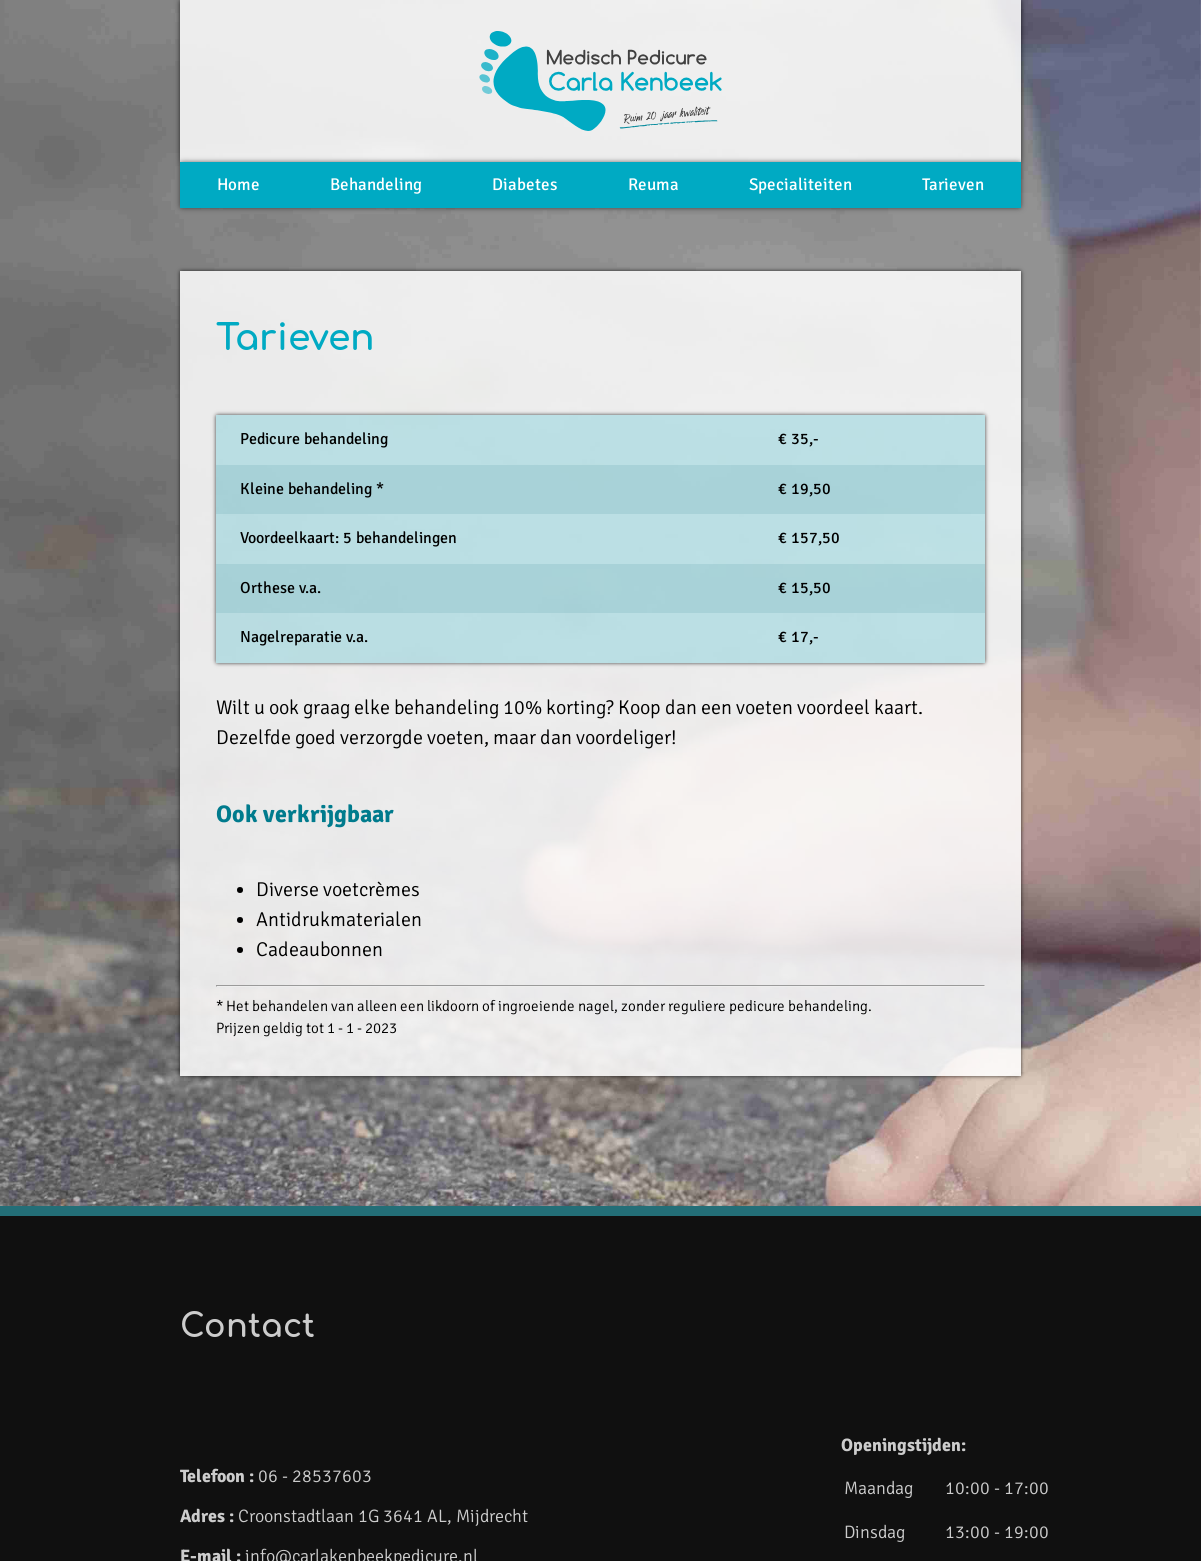 This screenshot has height=1561, width=1201. I want to click on Reuma, so click(653, 184).